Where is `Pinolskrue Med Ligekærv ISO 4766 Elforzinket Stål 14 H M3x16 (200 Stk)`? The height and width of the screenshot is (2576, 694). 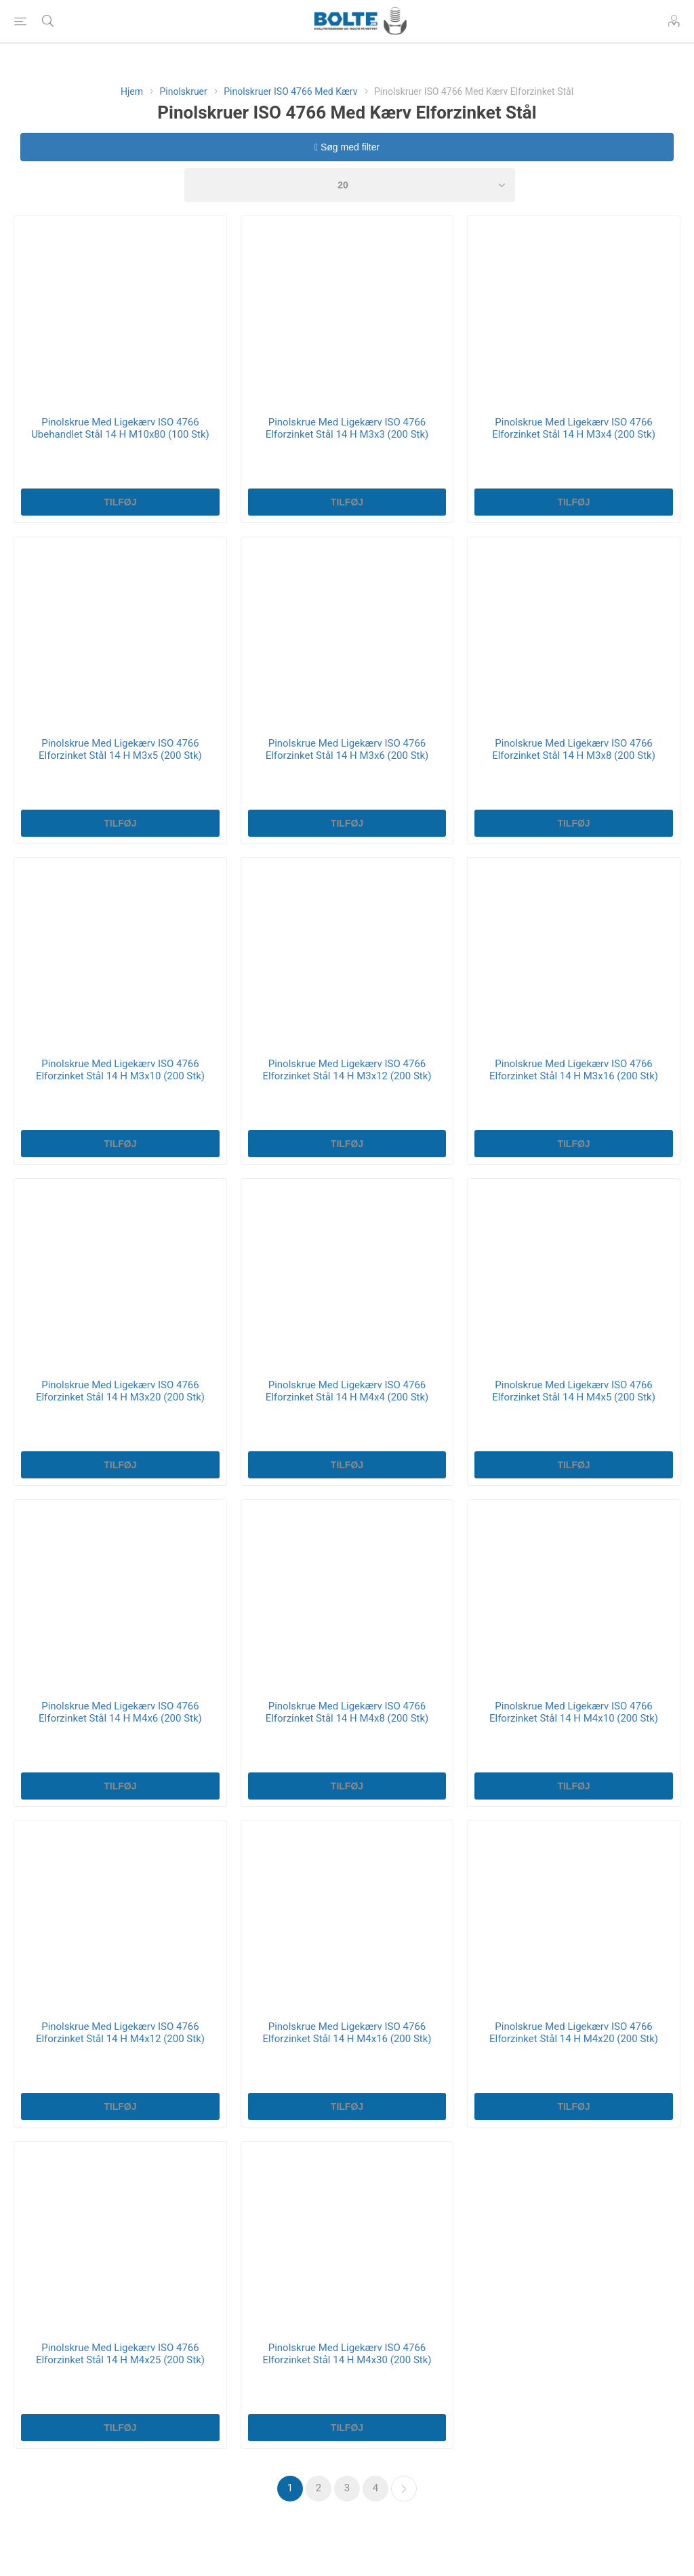 Pinolskrue Med Ligekærv ISO 4766 Elforzinket Stål 14 H M3x16 (200 Stk) is located at coordinates (573, 1070).